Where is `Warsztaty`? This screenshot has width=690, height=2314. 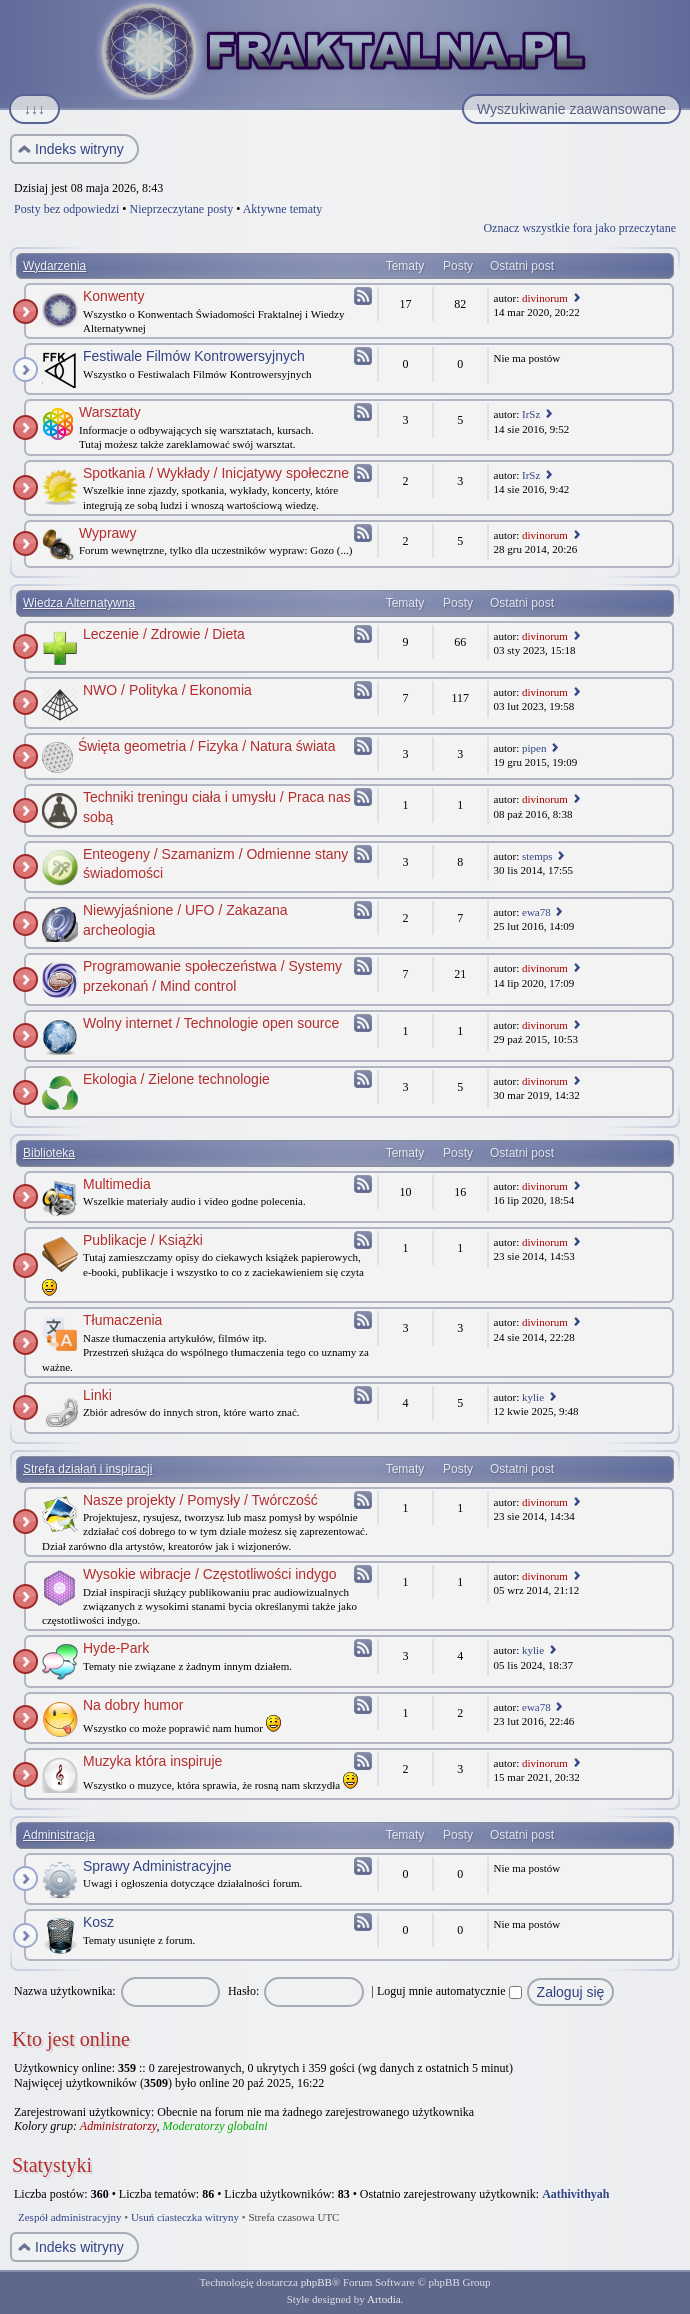 Warsztaty is located at coordinates (110, 412).